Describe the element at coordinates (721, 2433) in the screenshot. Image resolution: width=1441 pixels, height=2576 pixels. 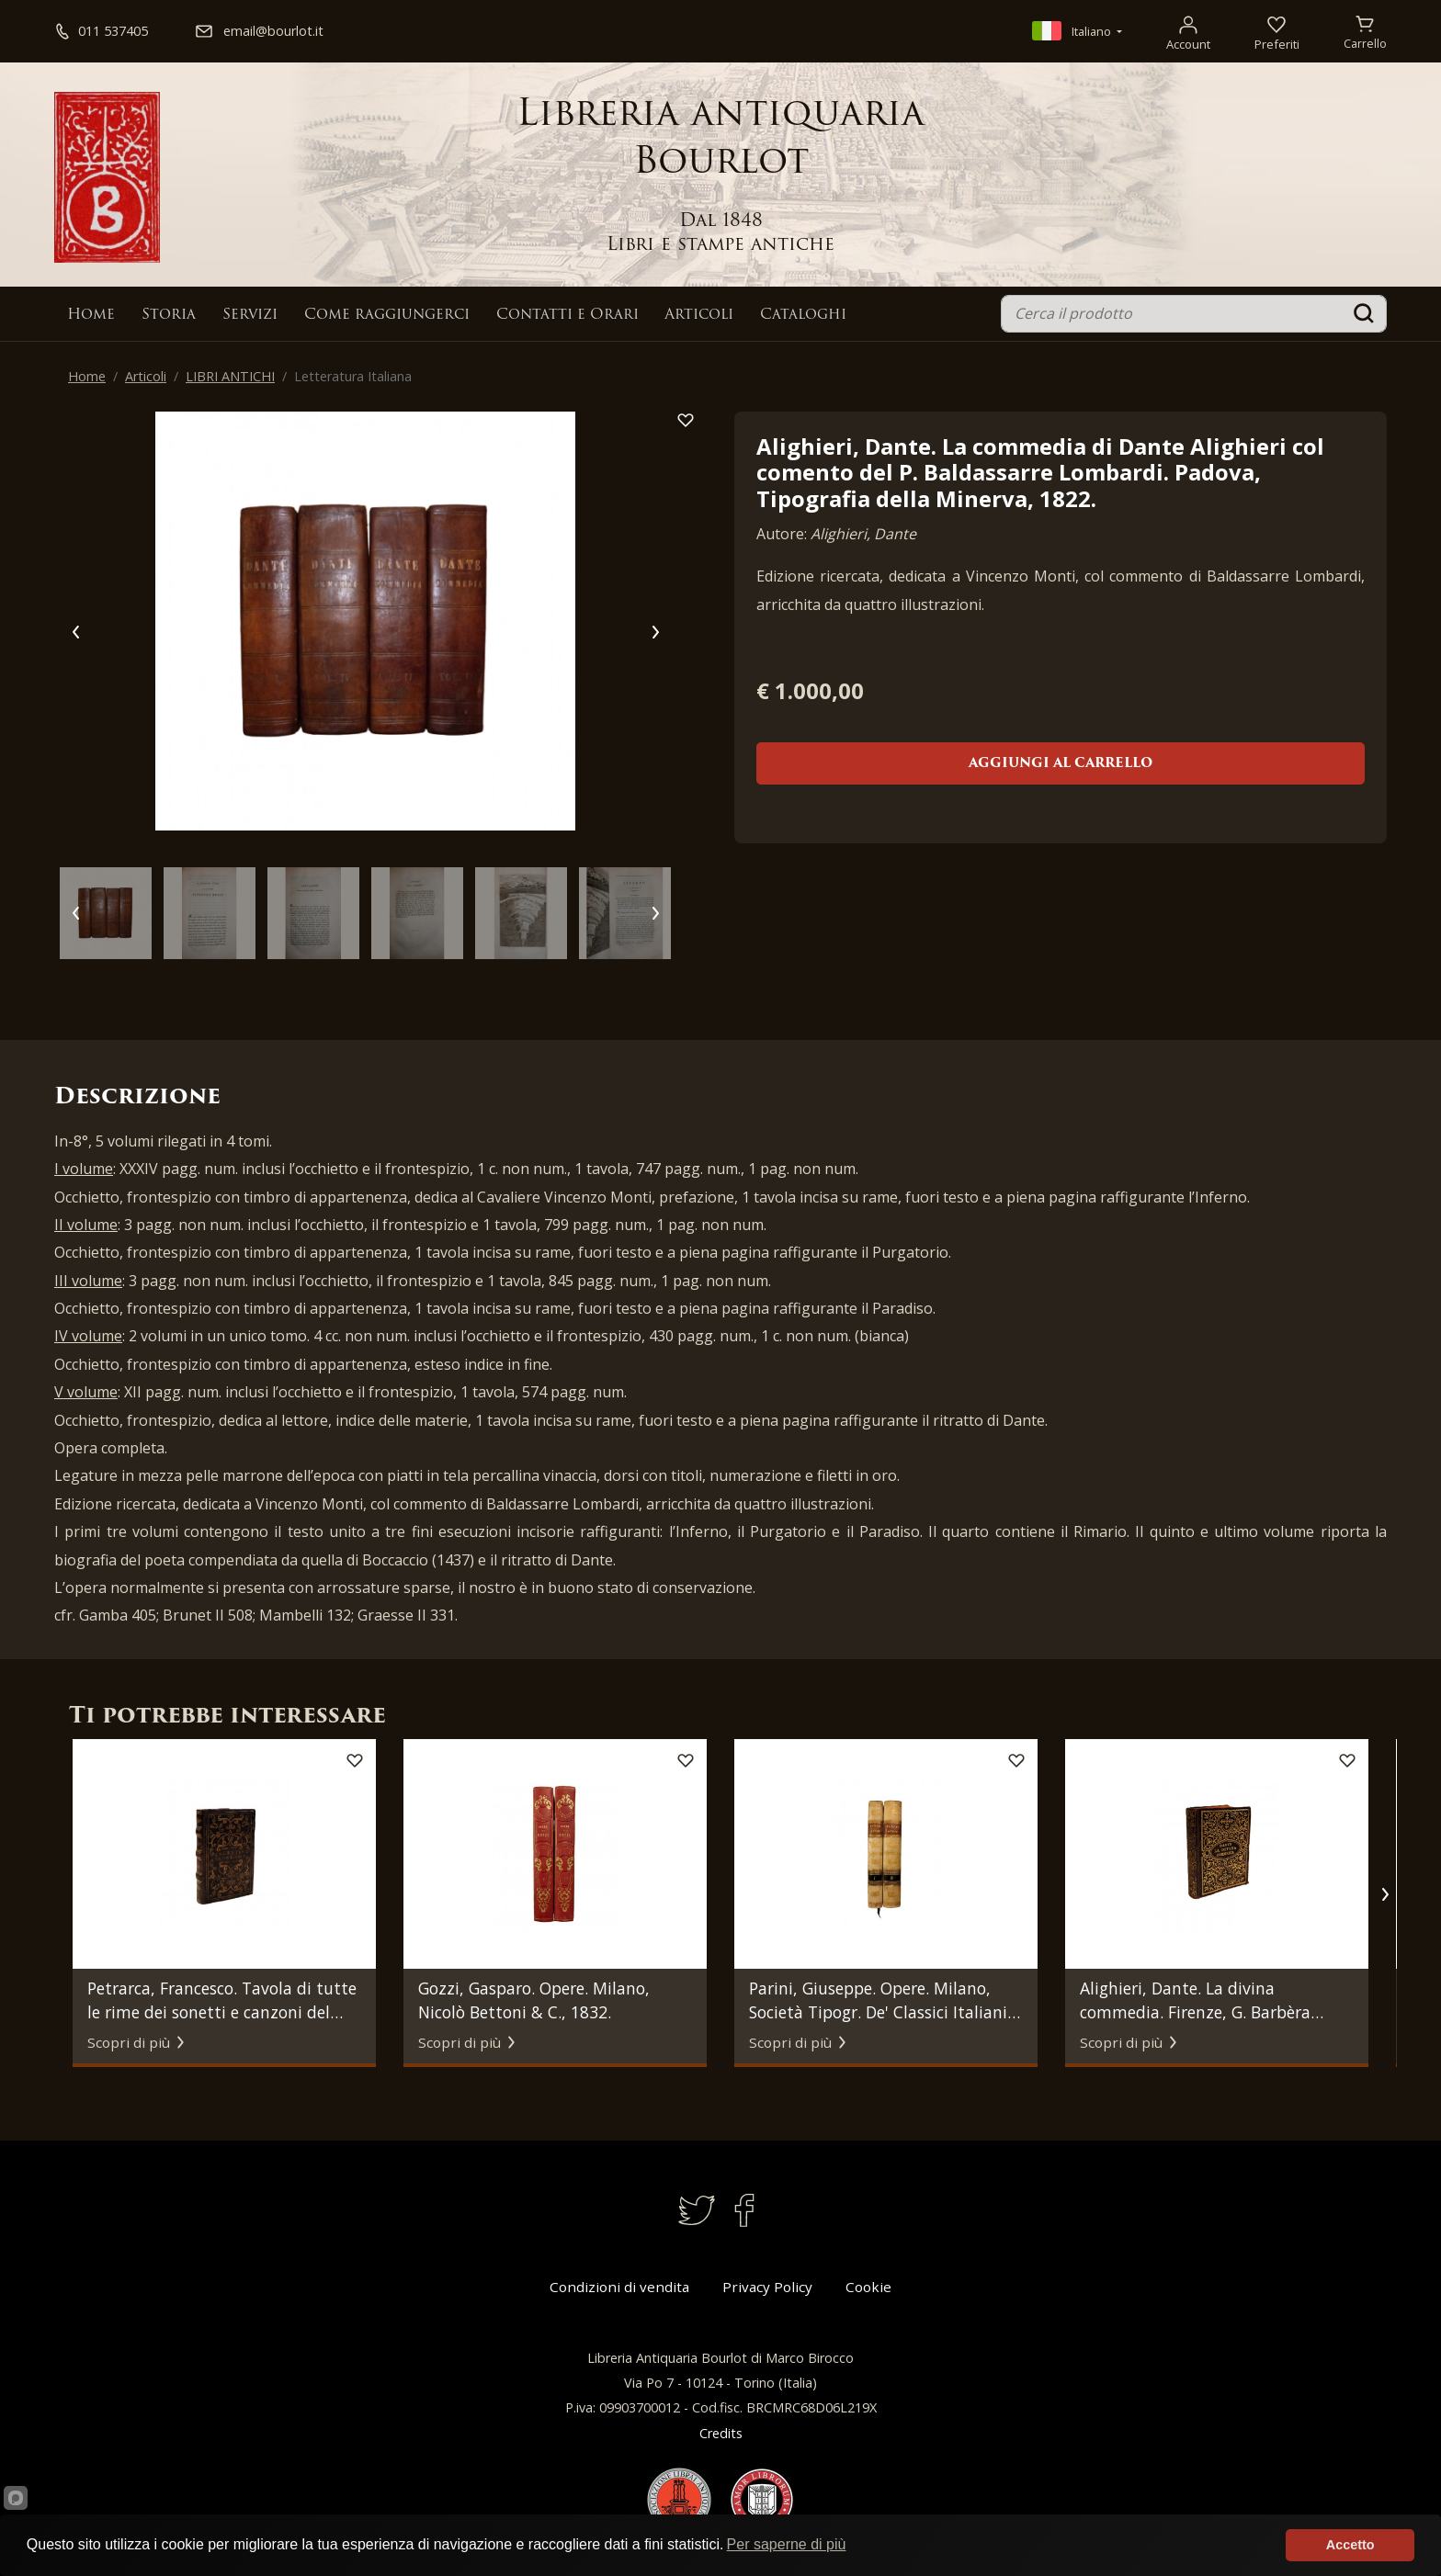
I see `Credits` at that location.